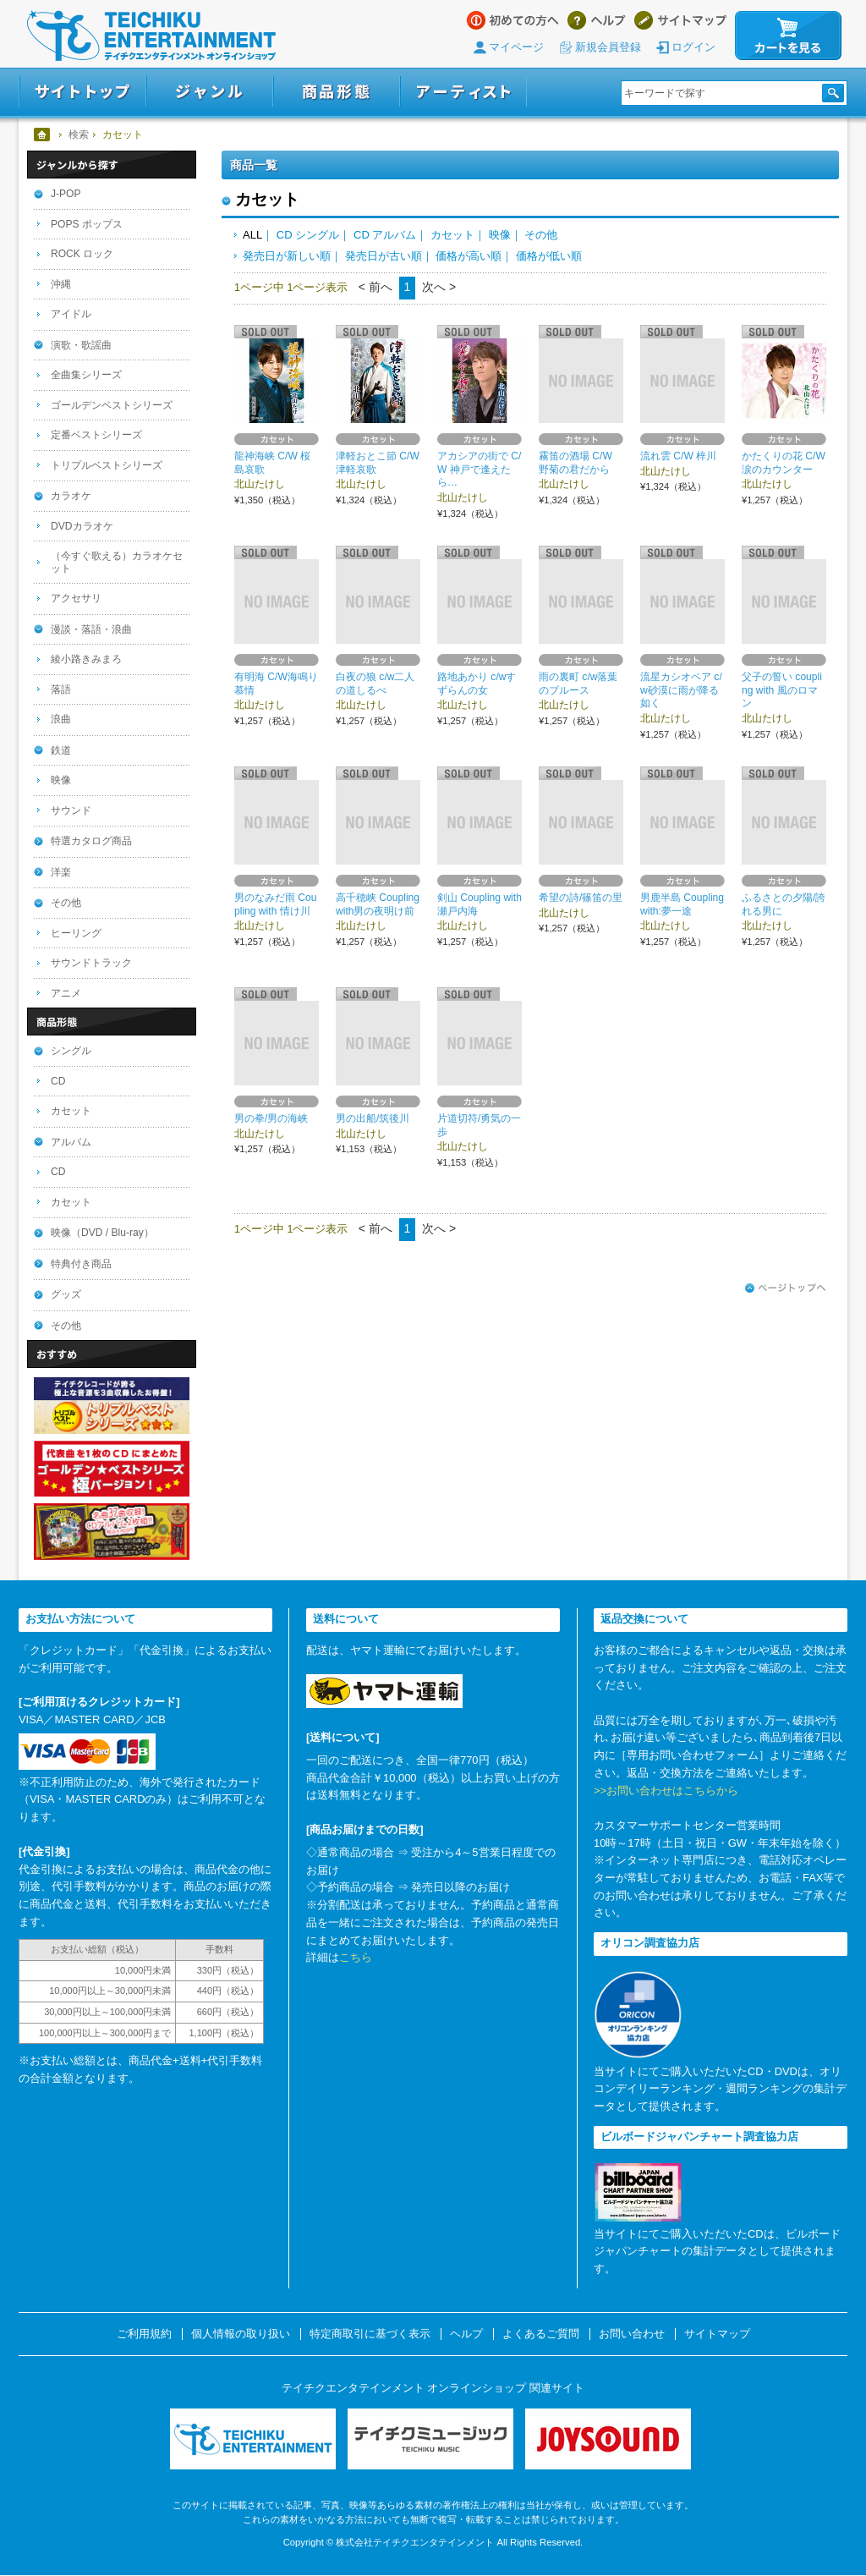 This screenshot has height=2576, width=866. Describe the element at coordinates (383, 256) in the screenshot. I see `発売日が古い順` at that location.